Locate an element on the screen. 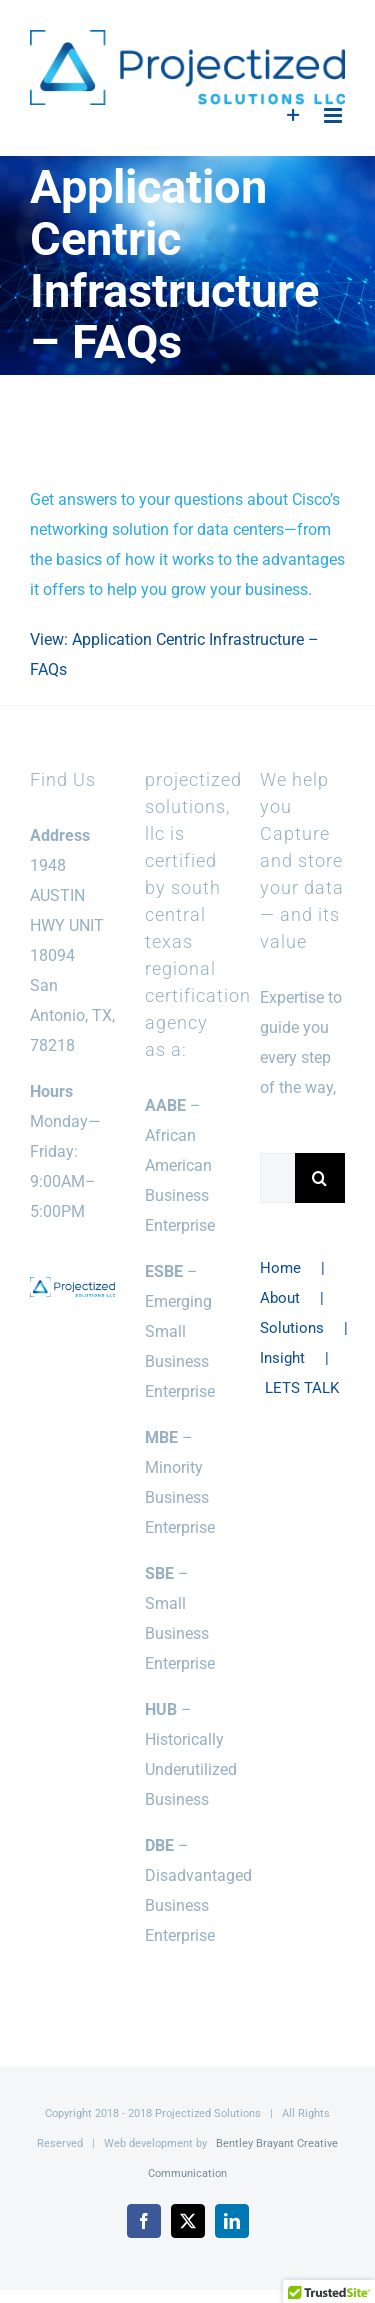 The image size is (375, 2303). [Search] is located at coordinates (320, 1178).